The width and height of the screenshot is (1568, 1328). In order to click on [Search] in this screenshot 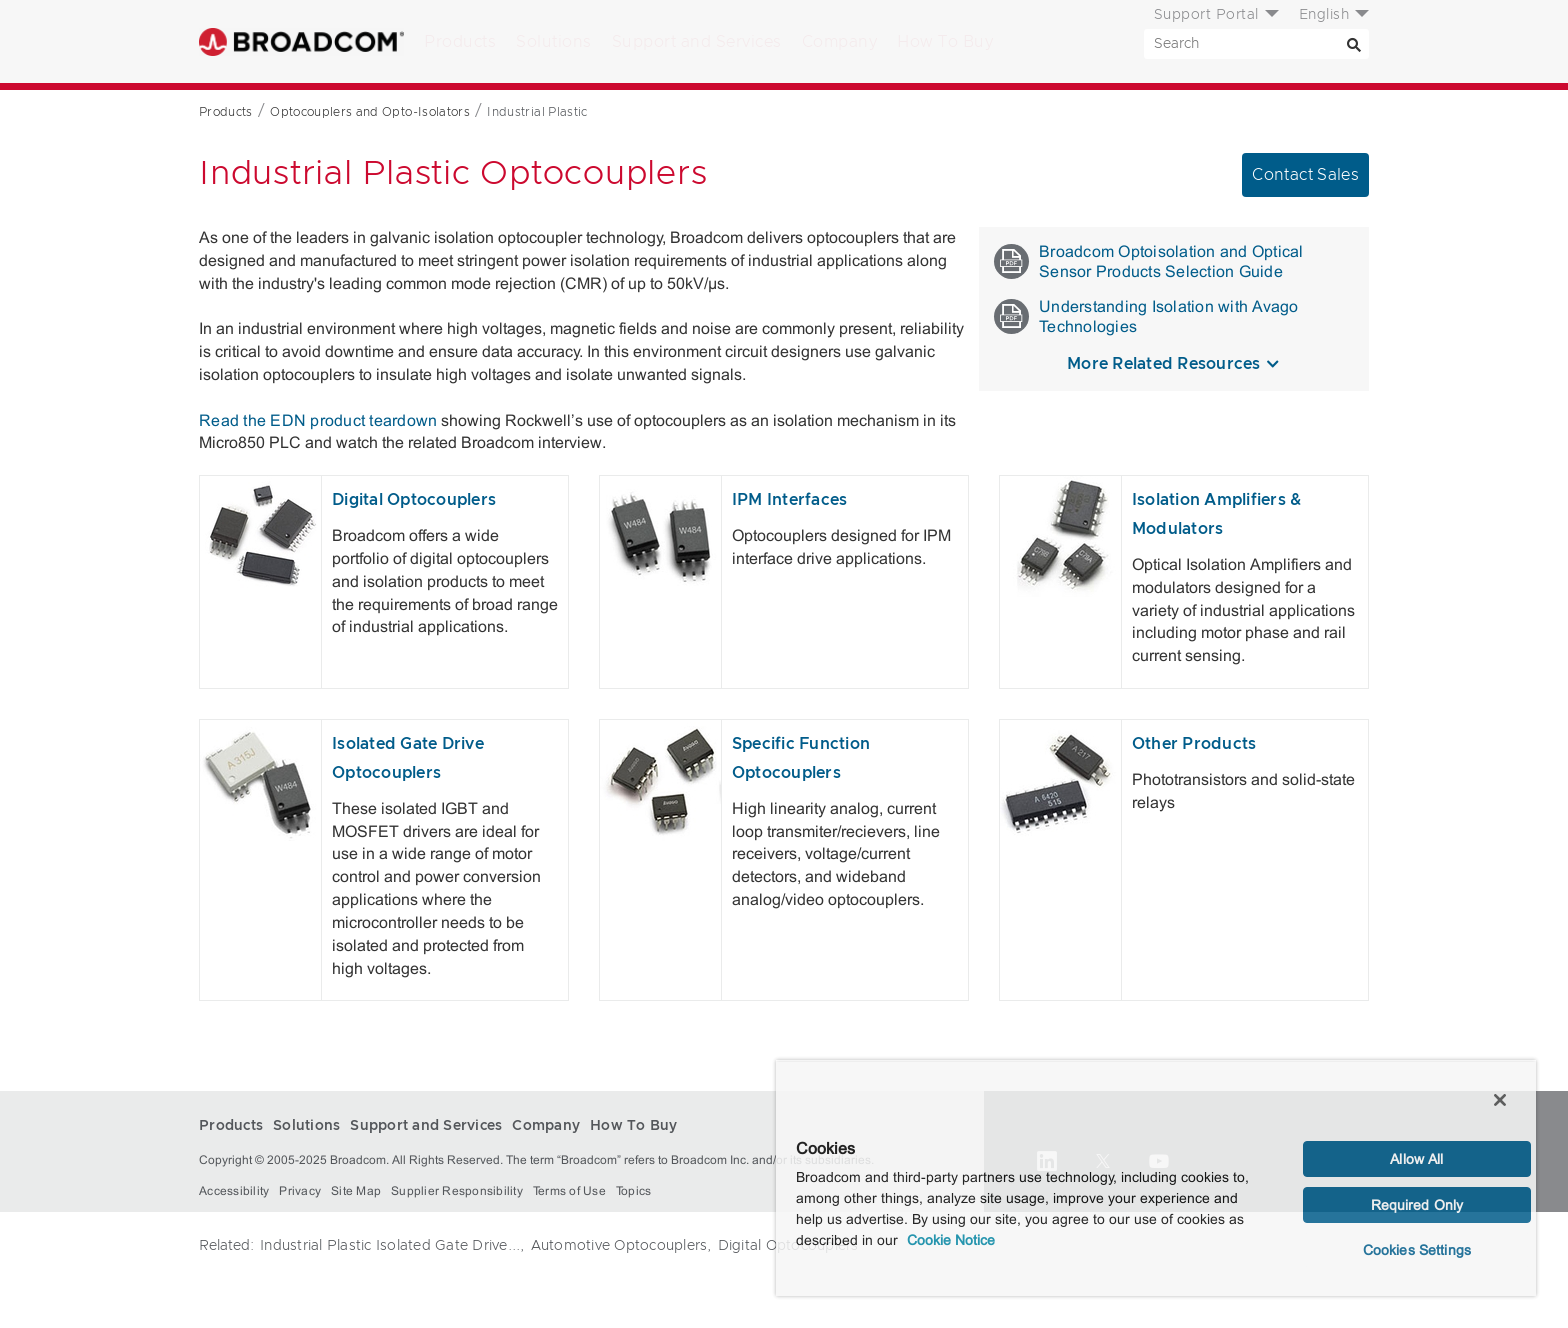, I will do `click(1354, 44)`.